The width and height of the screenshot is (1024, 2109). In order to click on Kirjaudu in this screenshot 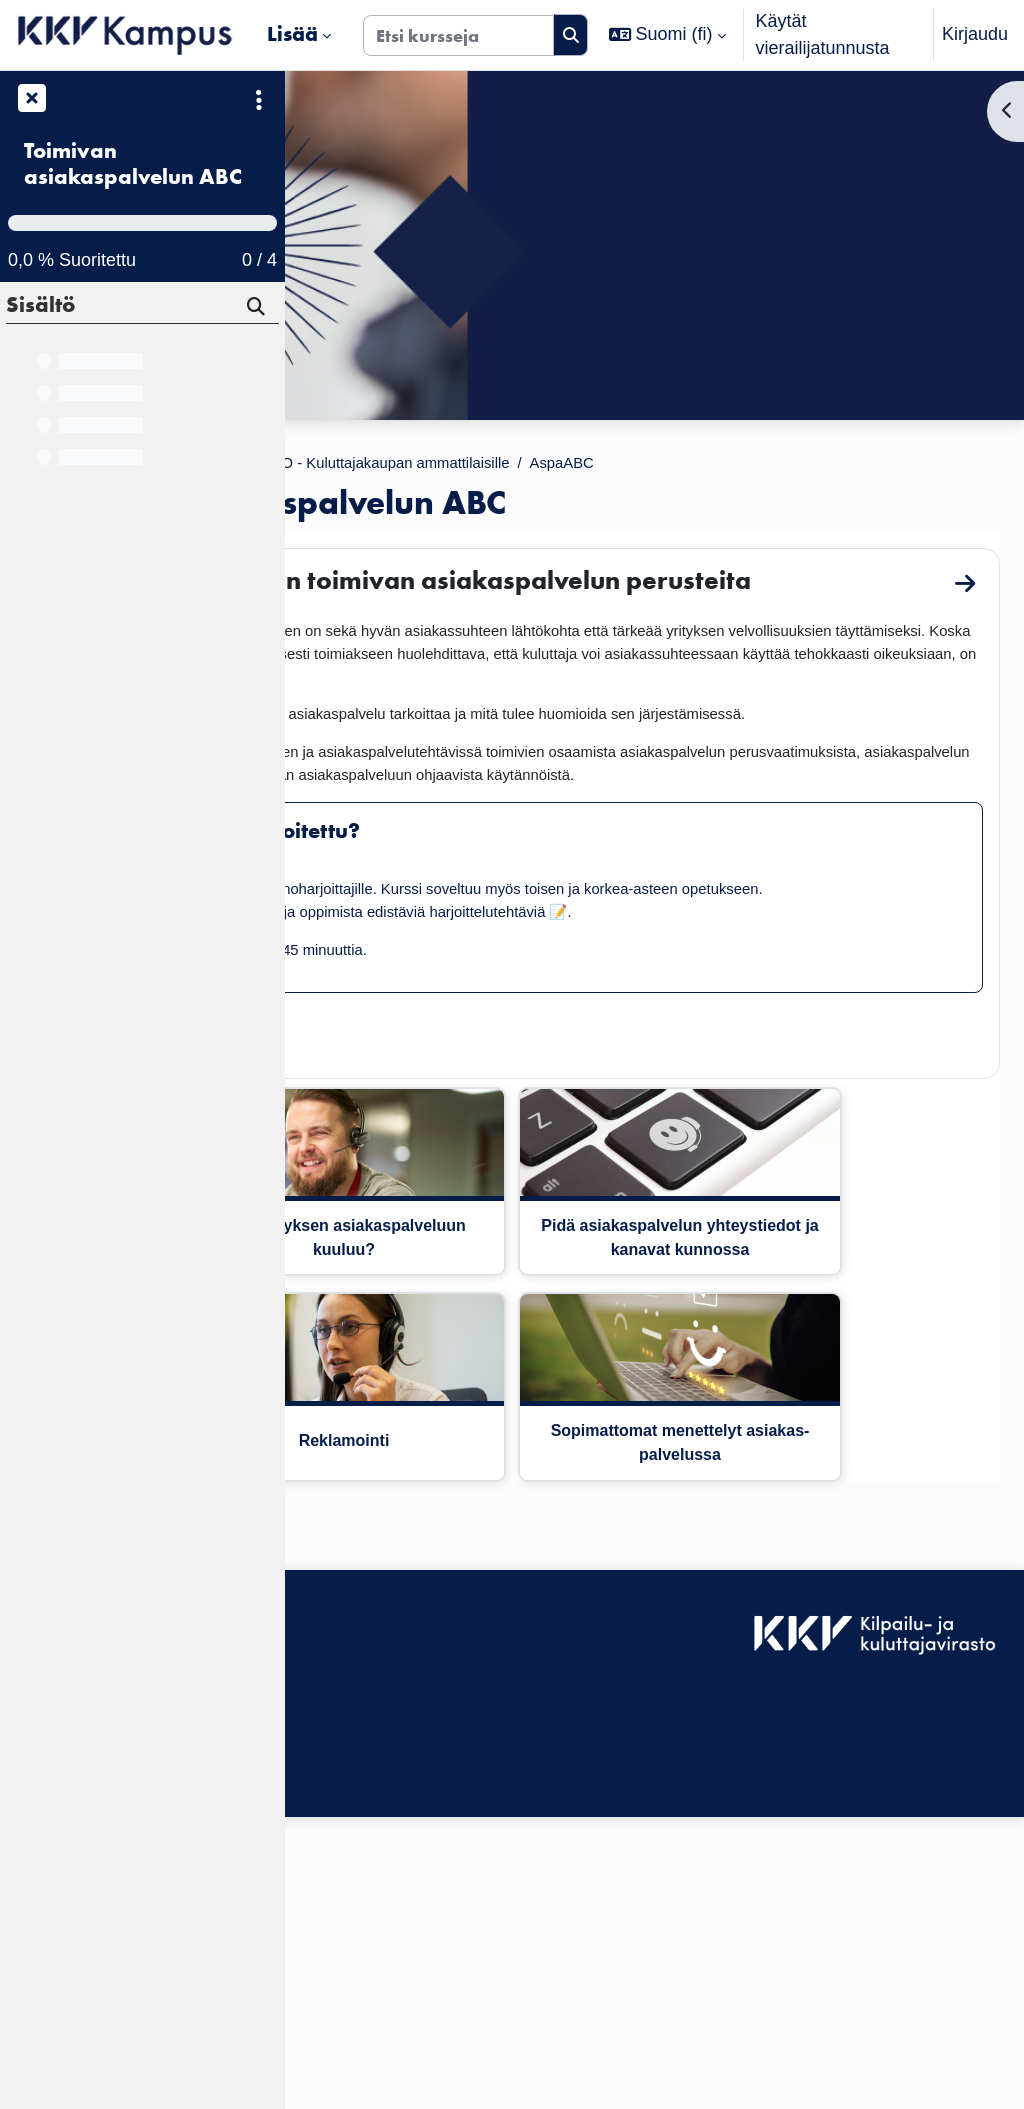, I will do `click(975, 34)`.